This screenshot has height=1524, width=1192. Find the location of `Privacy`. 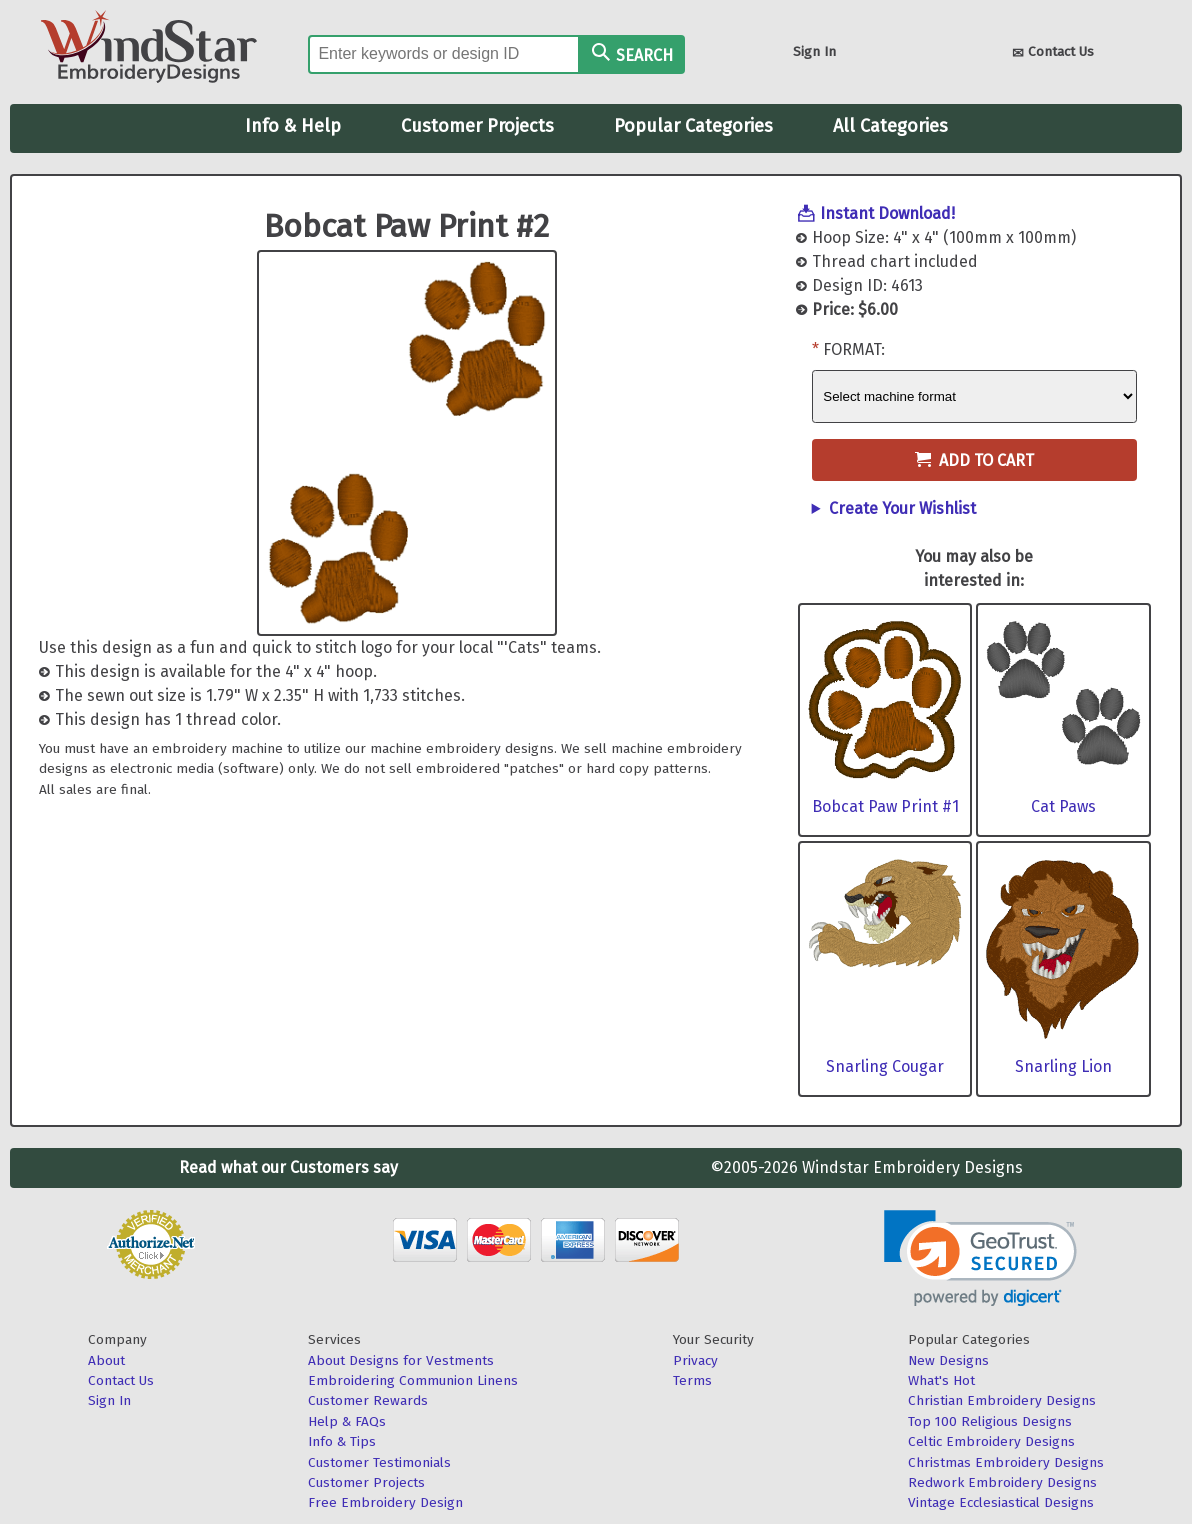

Privacy is located at coordinates (695, 1360).